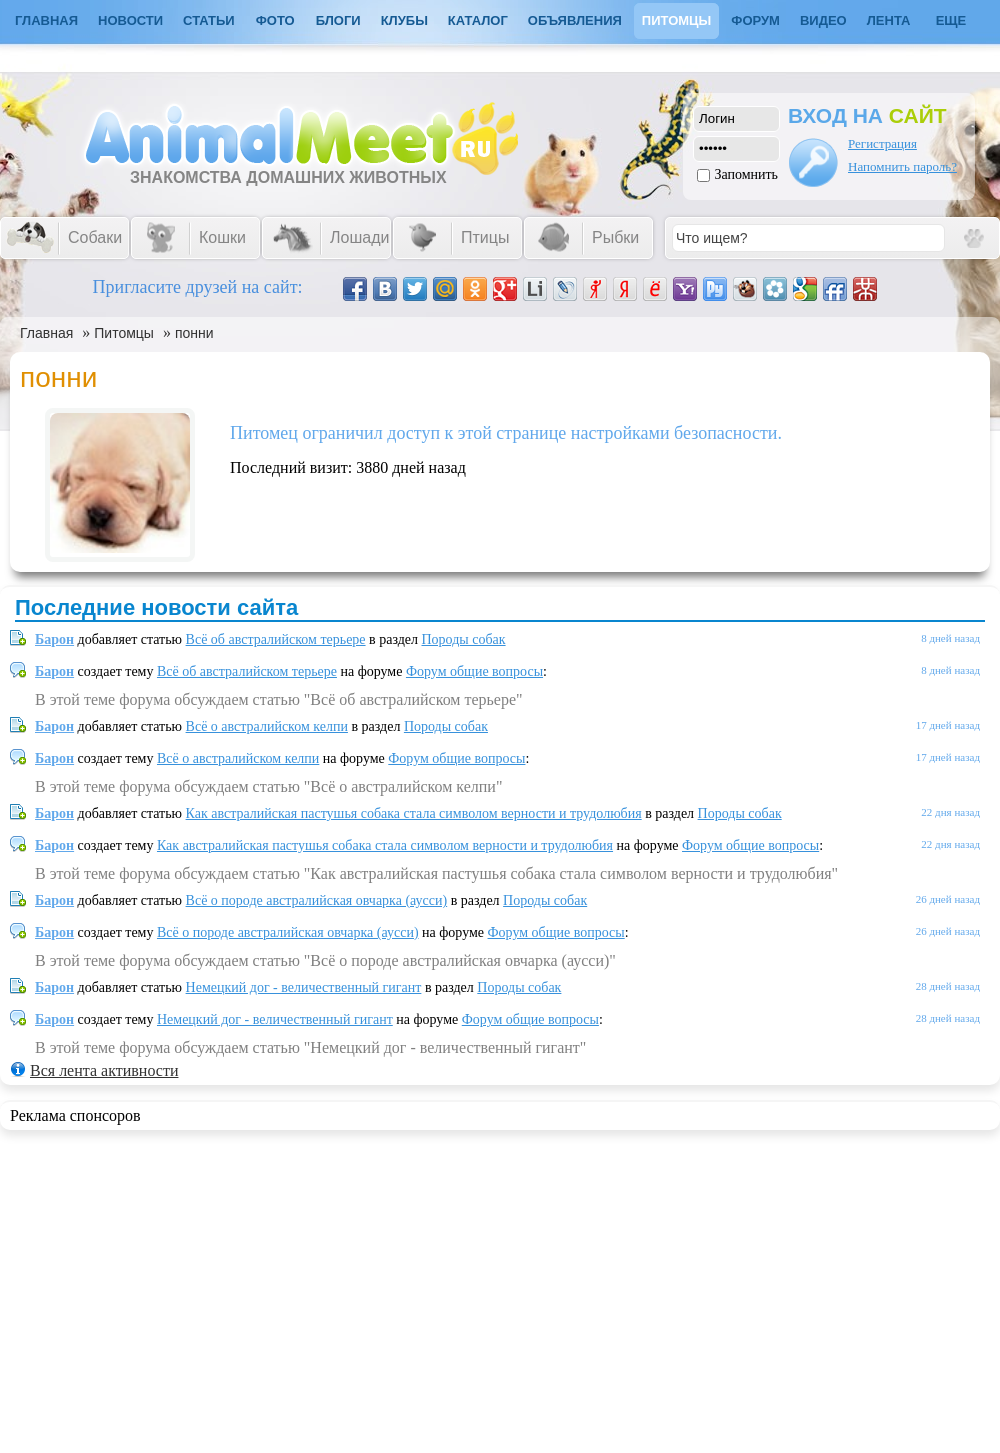 This screenshot has height=1453, width=1000. What do you see at coordinates (194, 333) in the screenshot?
I see `понни` at bounding box center [194, 333].